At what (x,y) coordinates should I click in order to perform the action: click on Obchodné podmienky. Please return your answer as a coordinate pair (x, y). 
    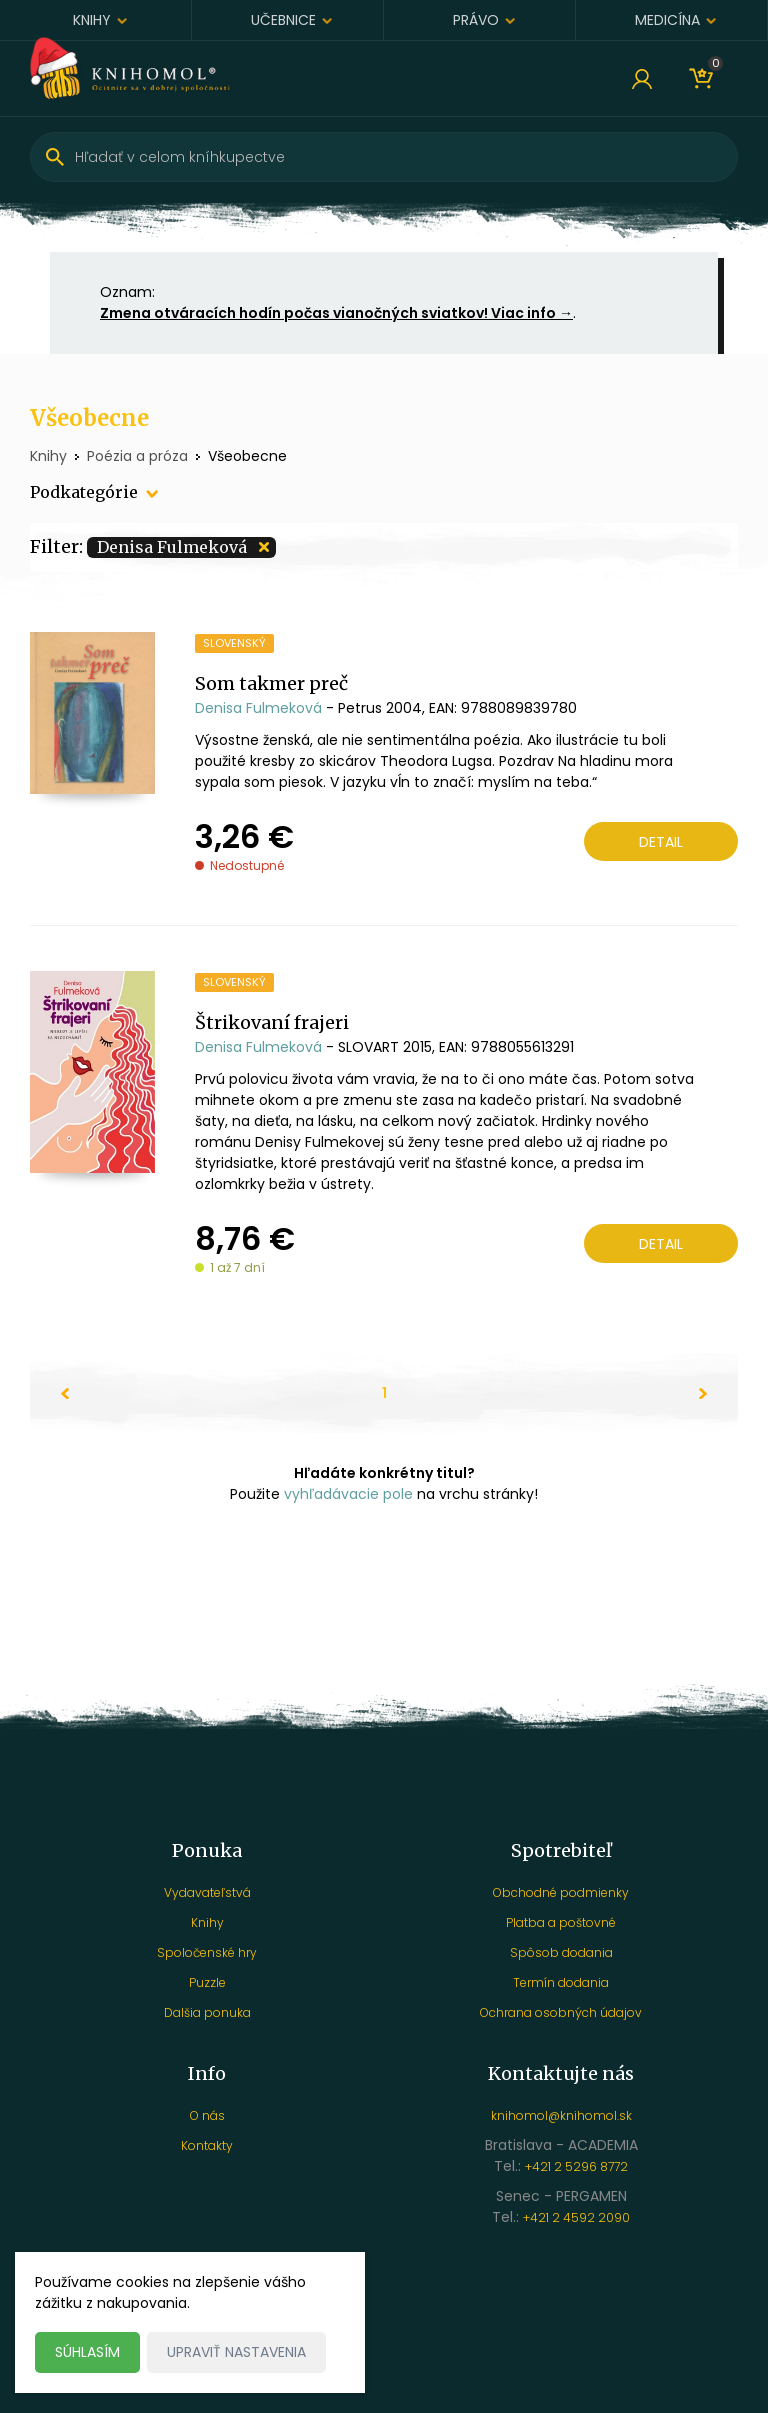
    Looking at the image, I should click on (561, 1892).